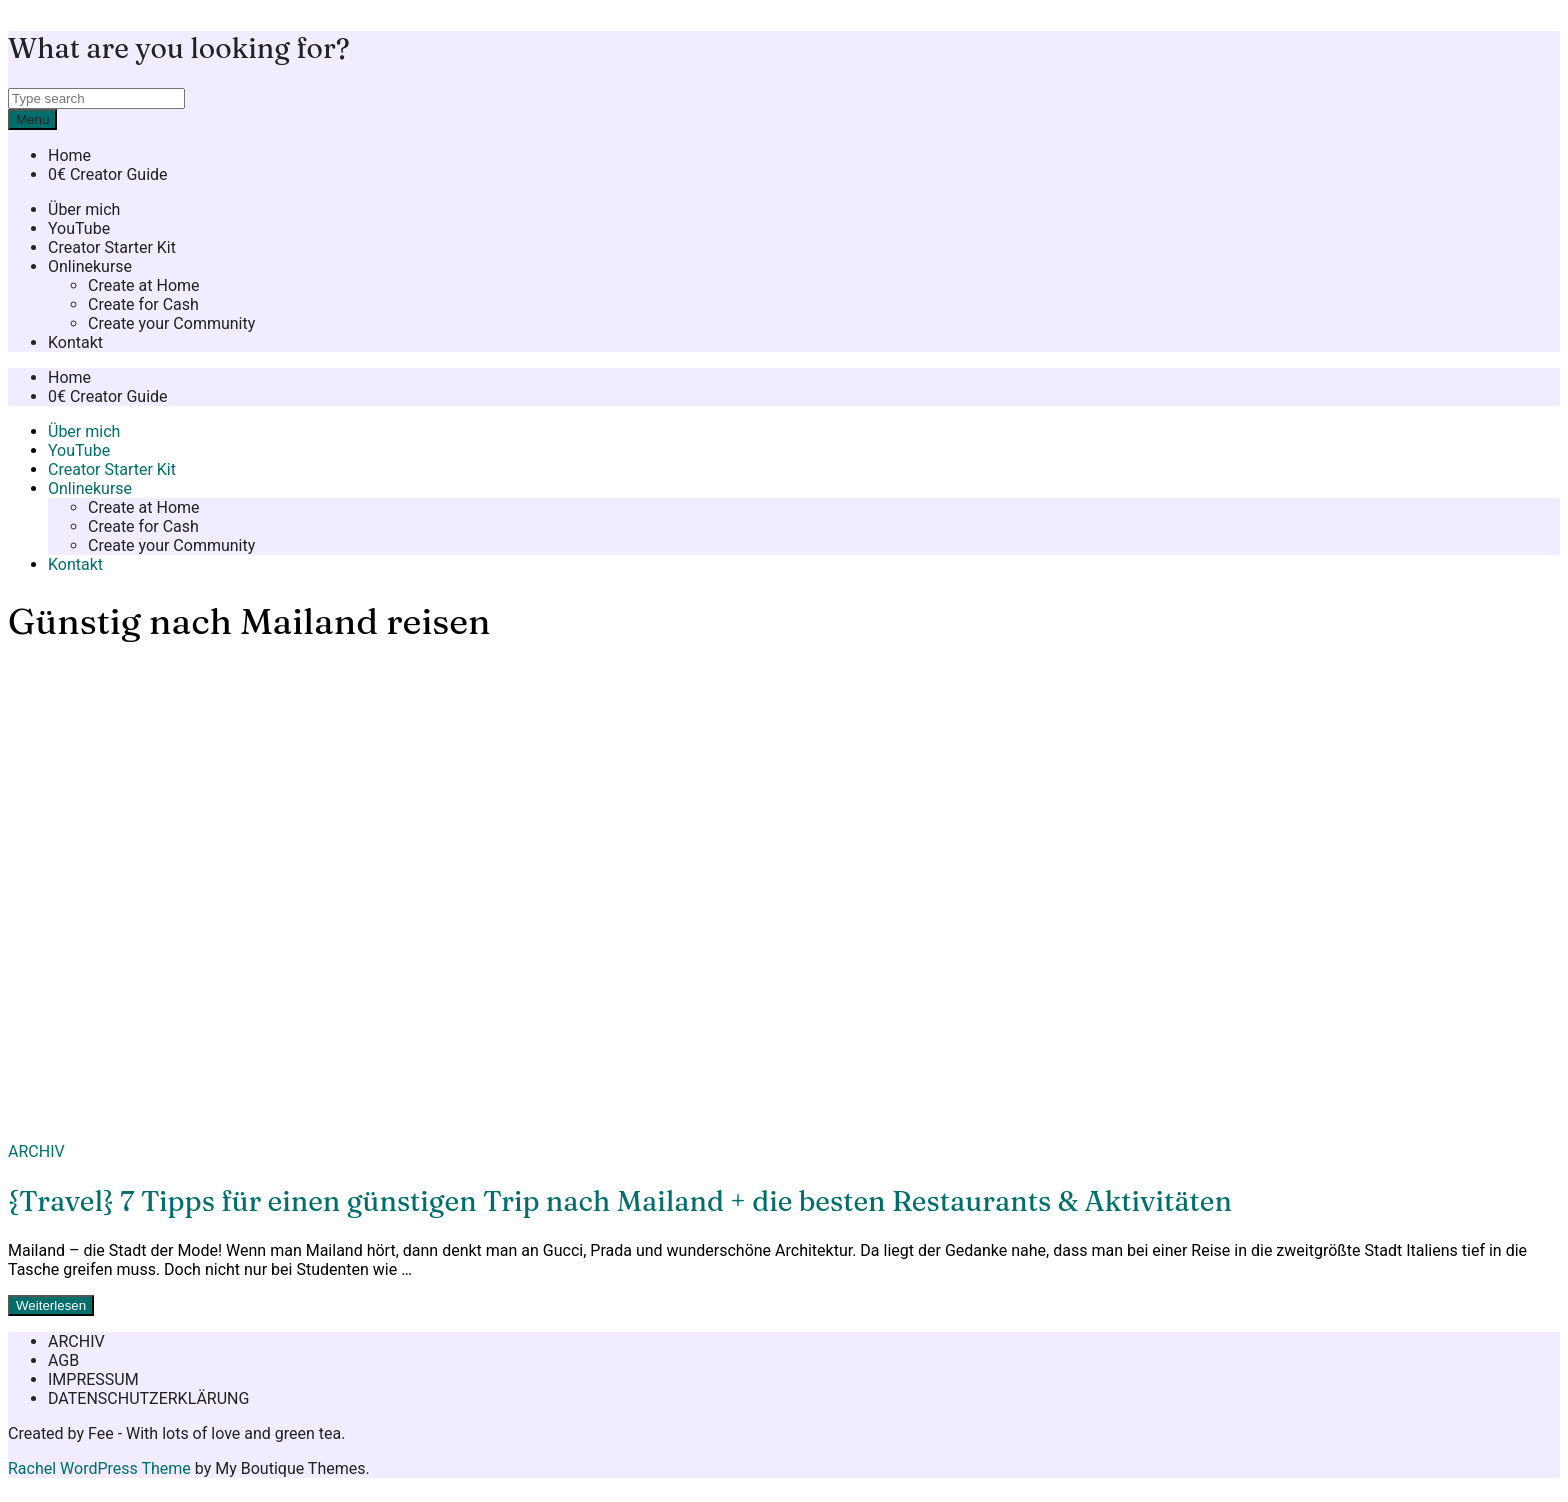 The width and height of the screenshot is (1568, 1502). Describe the element at coordinates (143, 304) in the screenshot. I see `Create for Cash` at that location.